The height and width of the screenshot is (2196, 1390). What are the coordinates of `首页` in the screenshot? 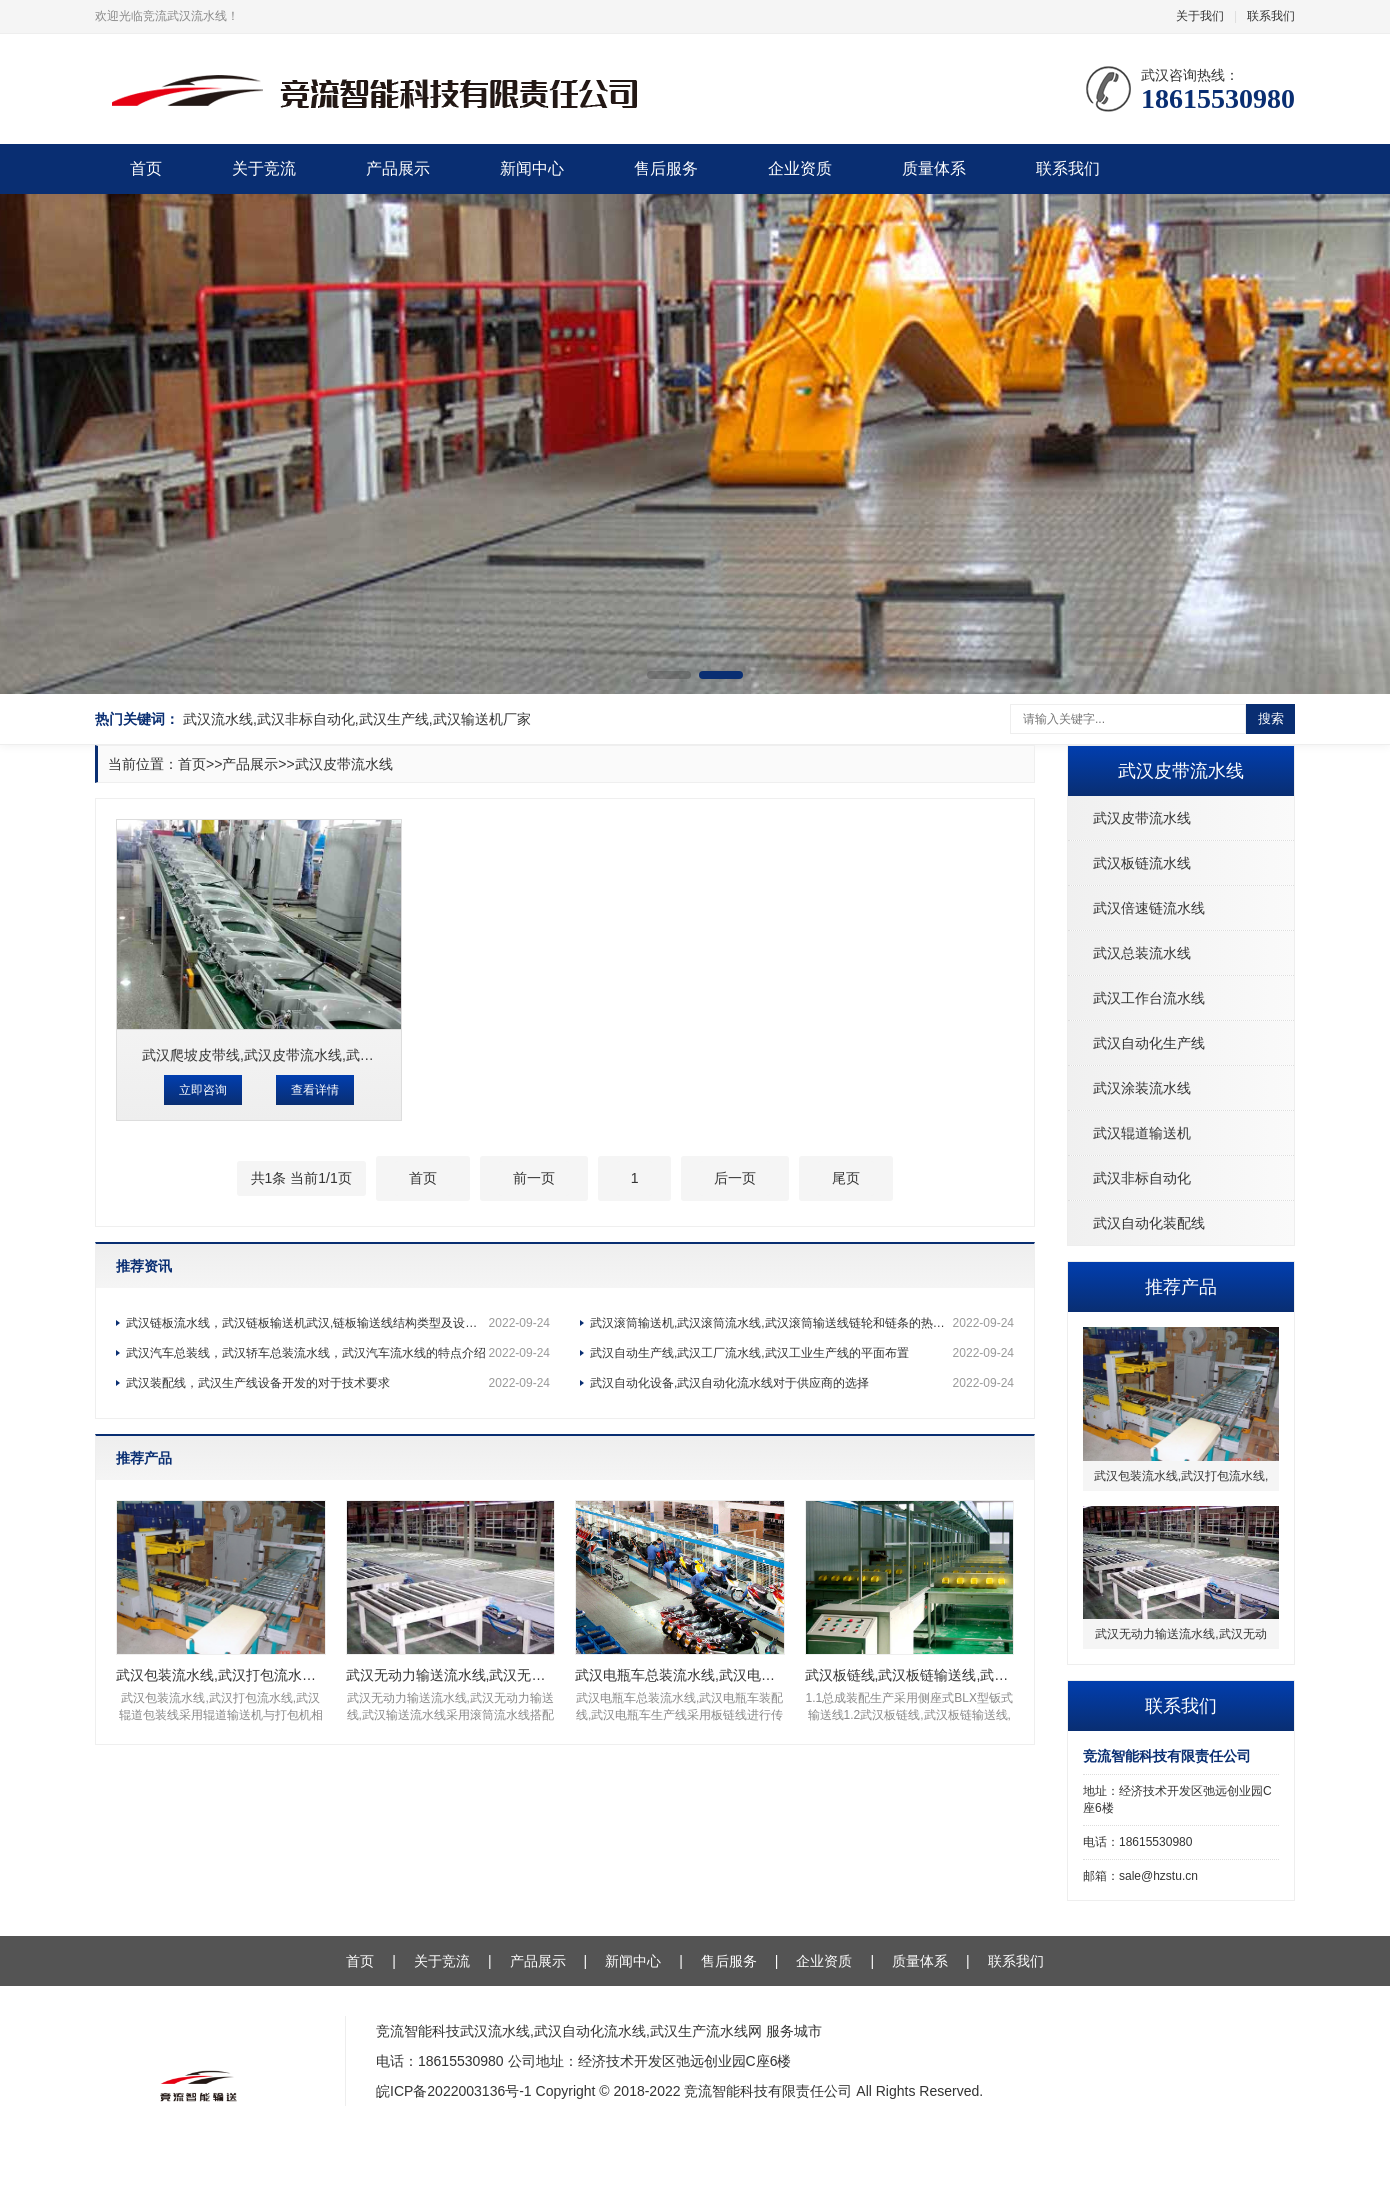 It's located at (146, 168).